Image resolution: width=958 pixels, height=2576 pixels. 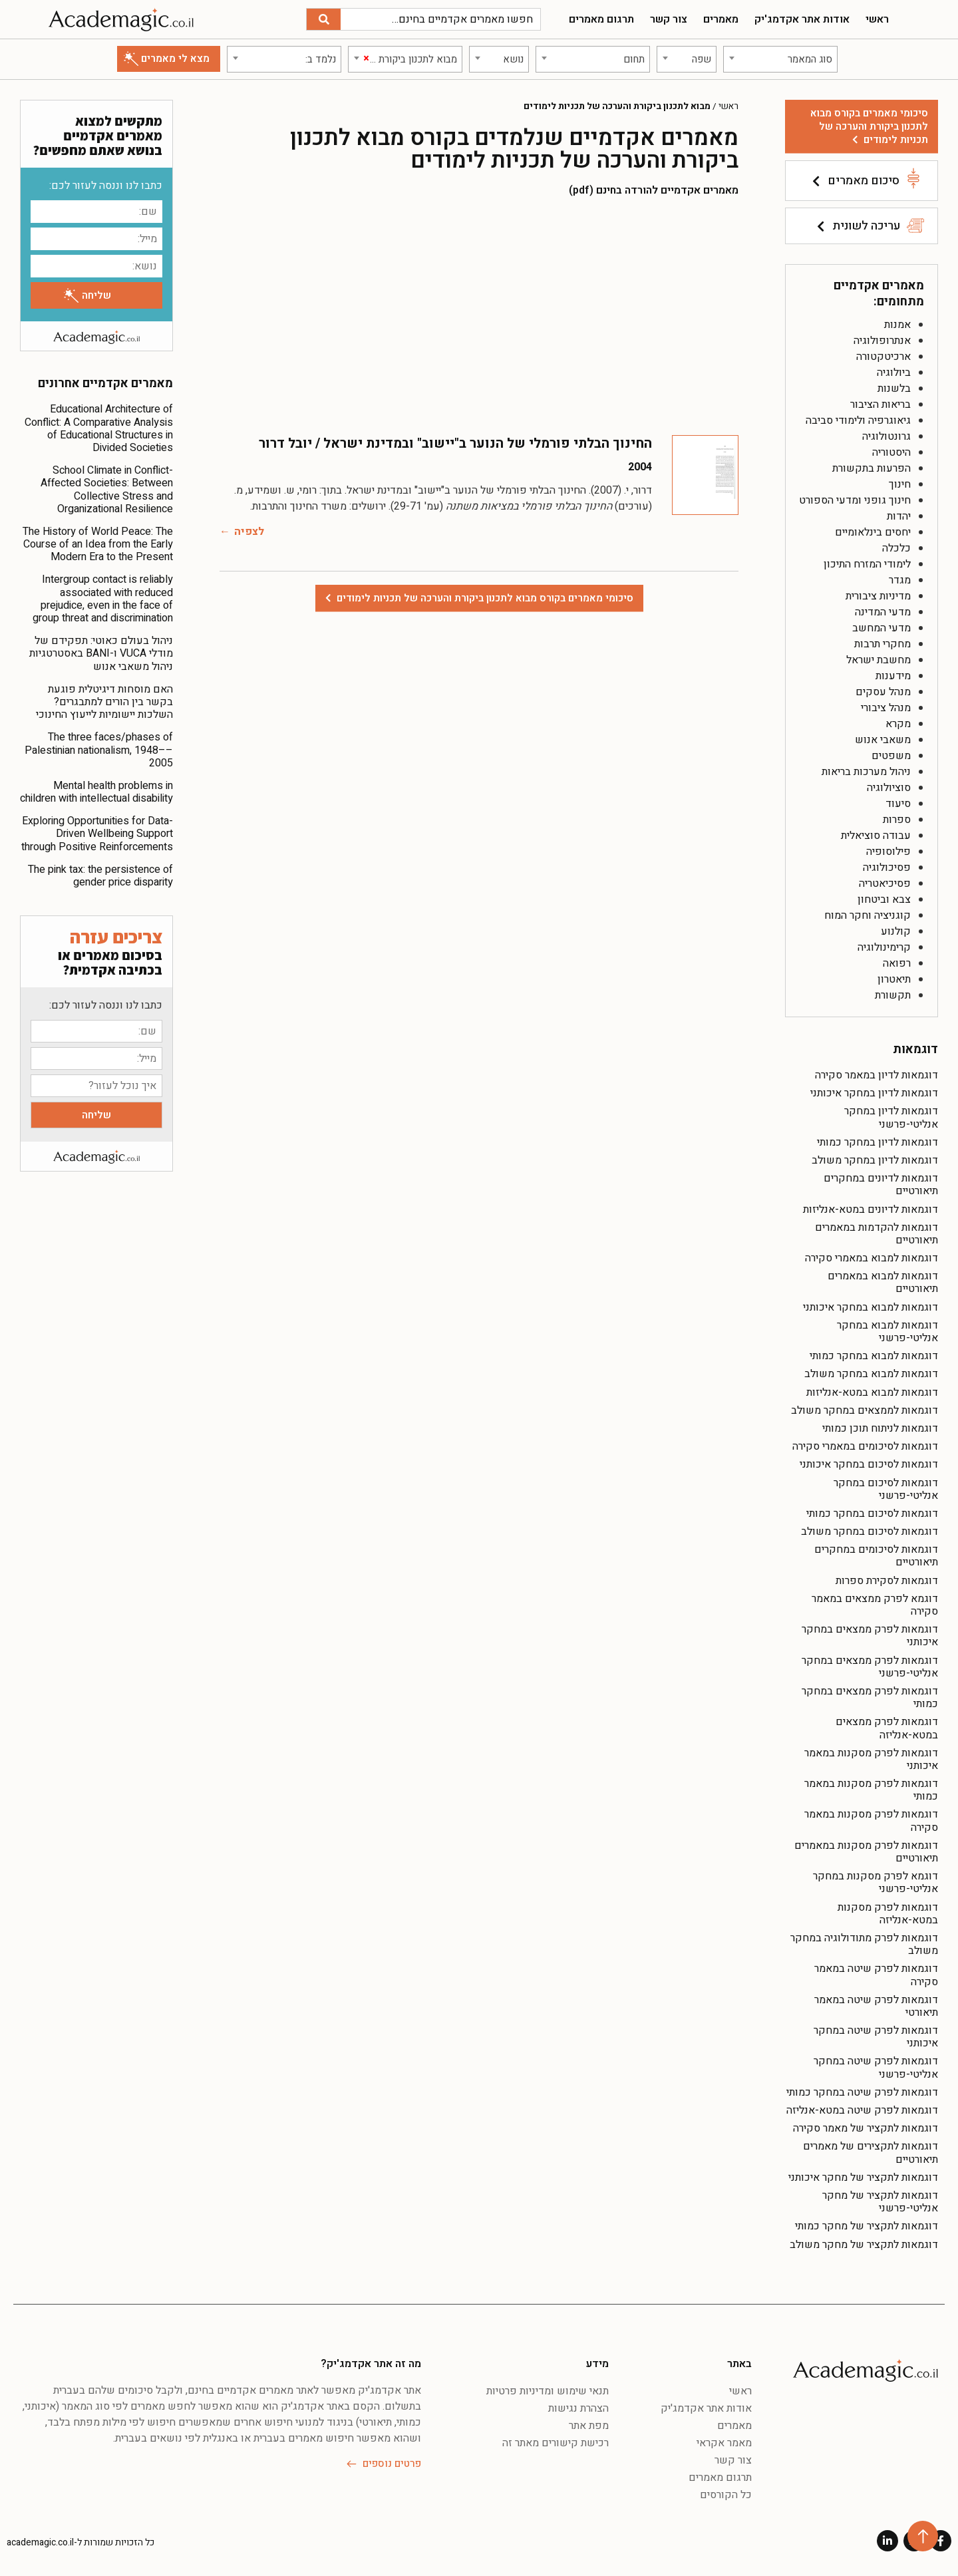 I want to click on דוגמאות למבוא במחקר איכותני, so click(x=870, y=1307).